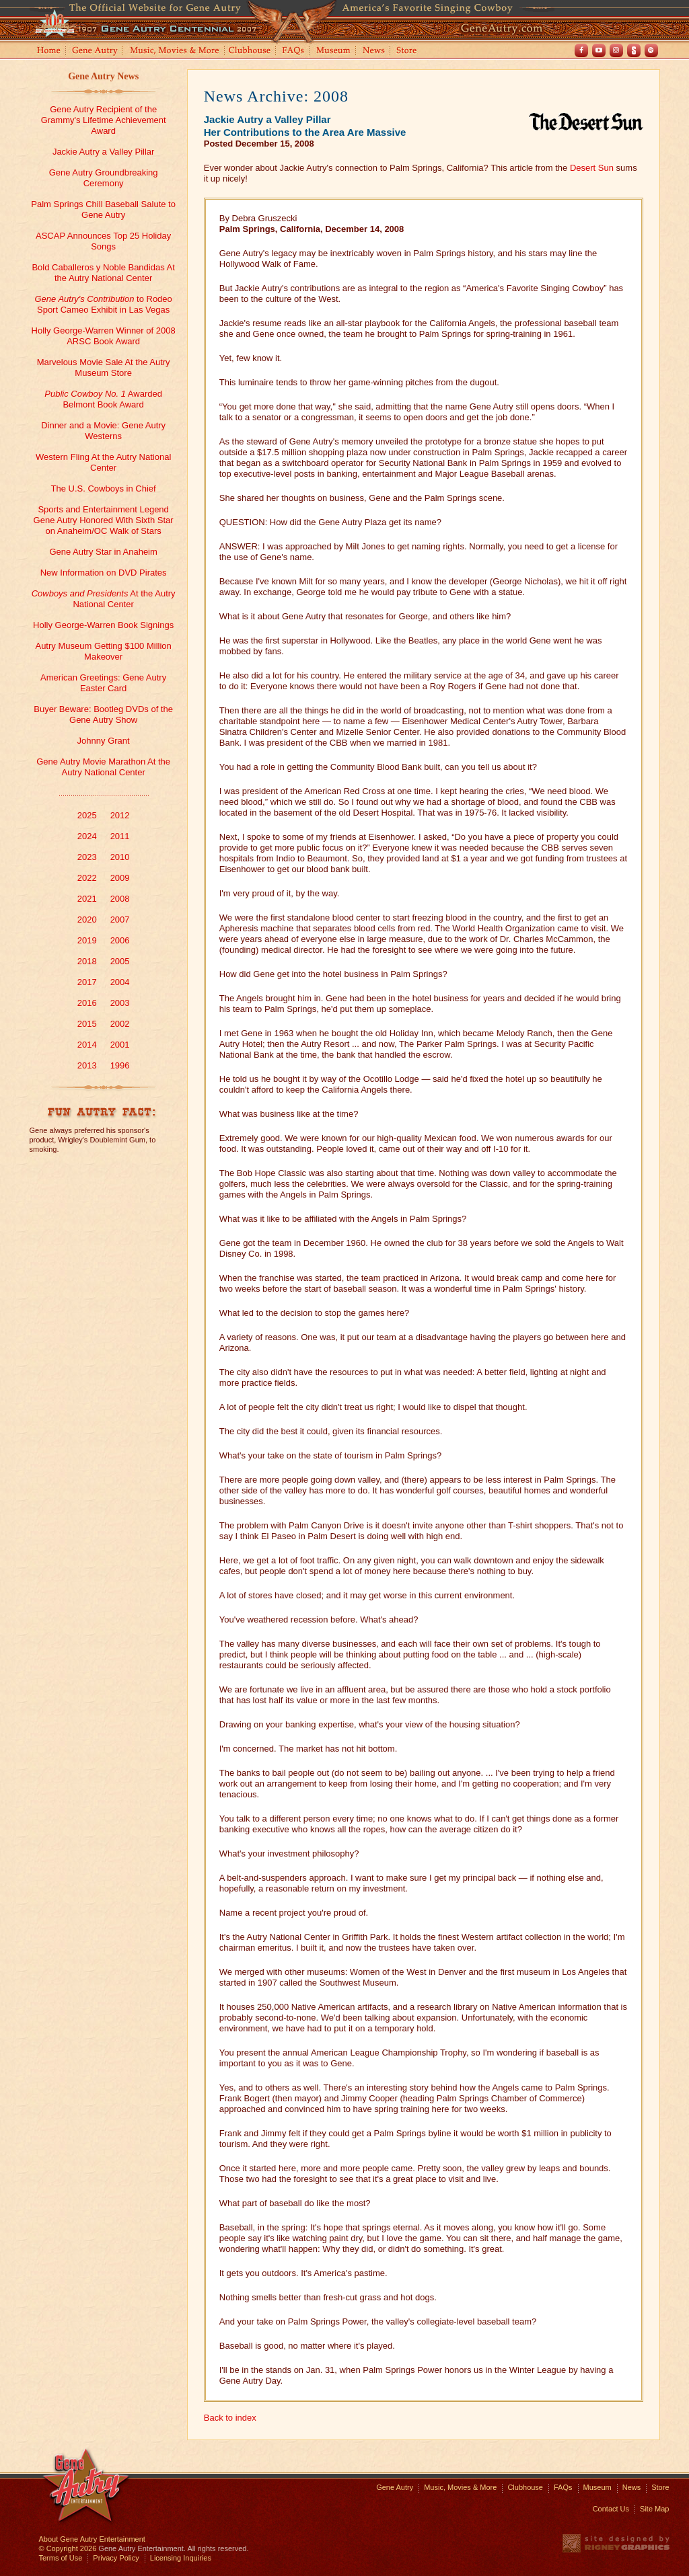 The width and height of the screenshot is (689, 2576). I want to click on Gene Autry News, so click(103, 76).